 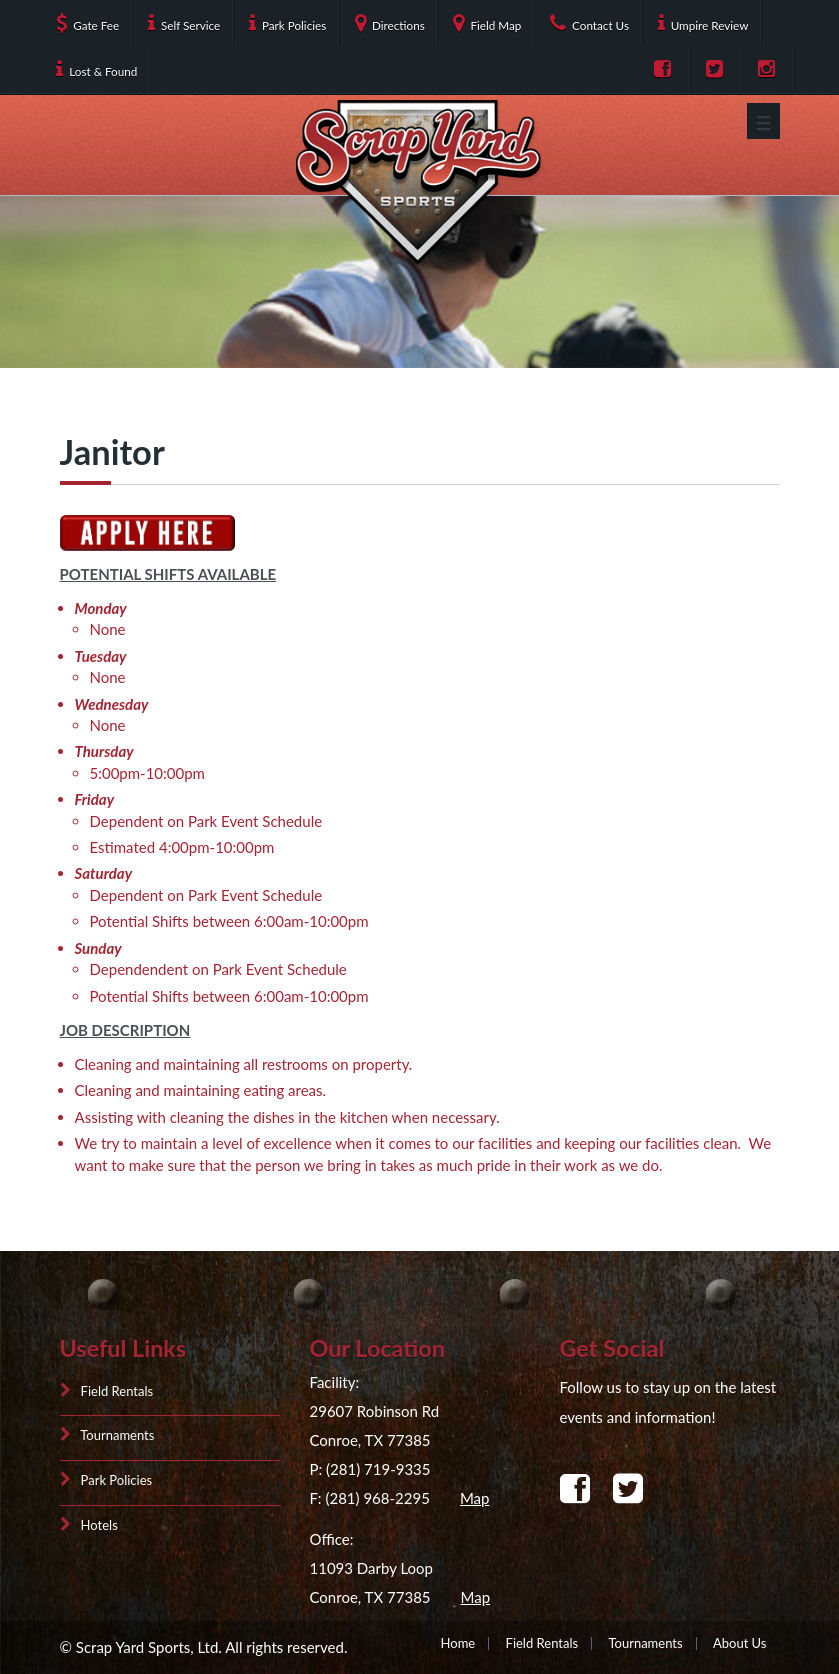 I want to click on Field Map, so click(x=487, y=23).